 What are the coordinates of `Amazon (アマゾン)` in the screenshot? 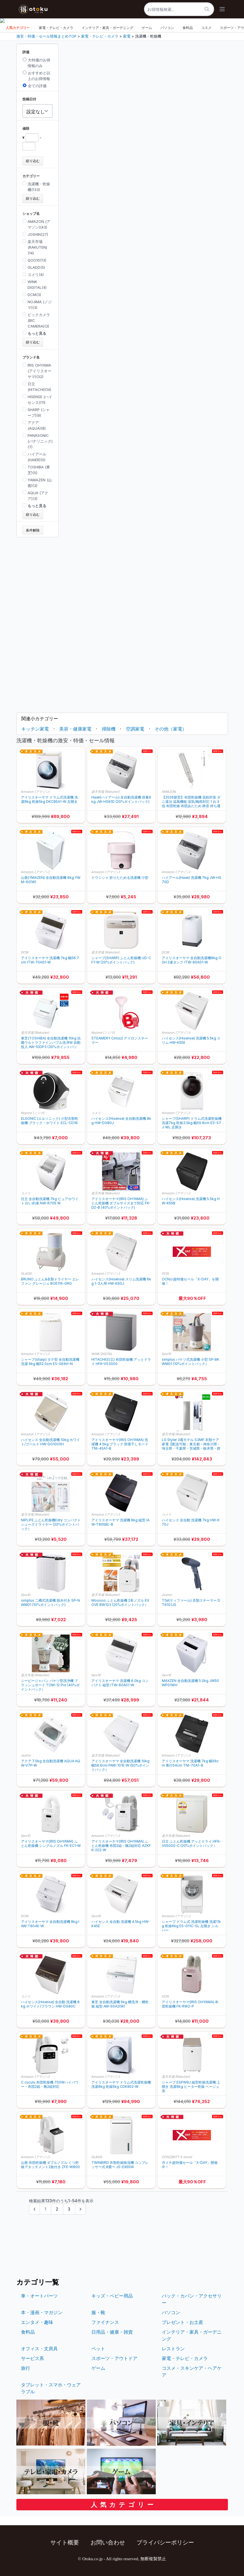 It's located at (35, 792).